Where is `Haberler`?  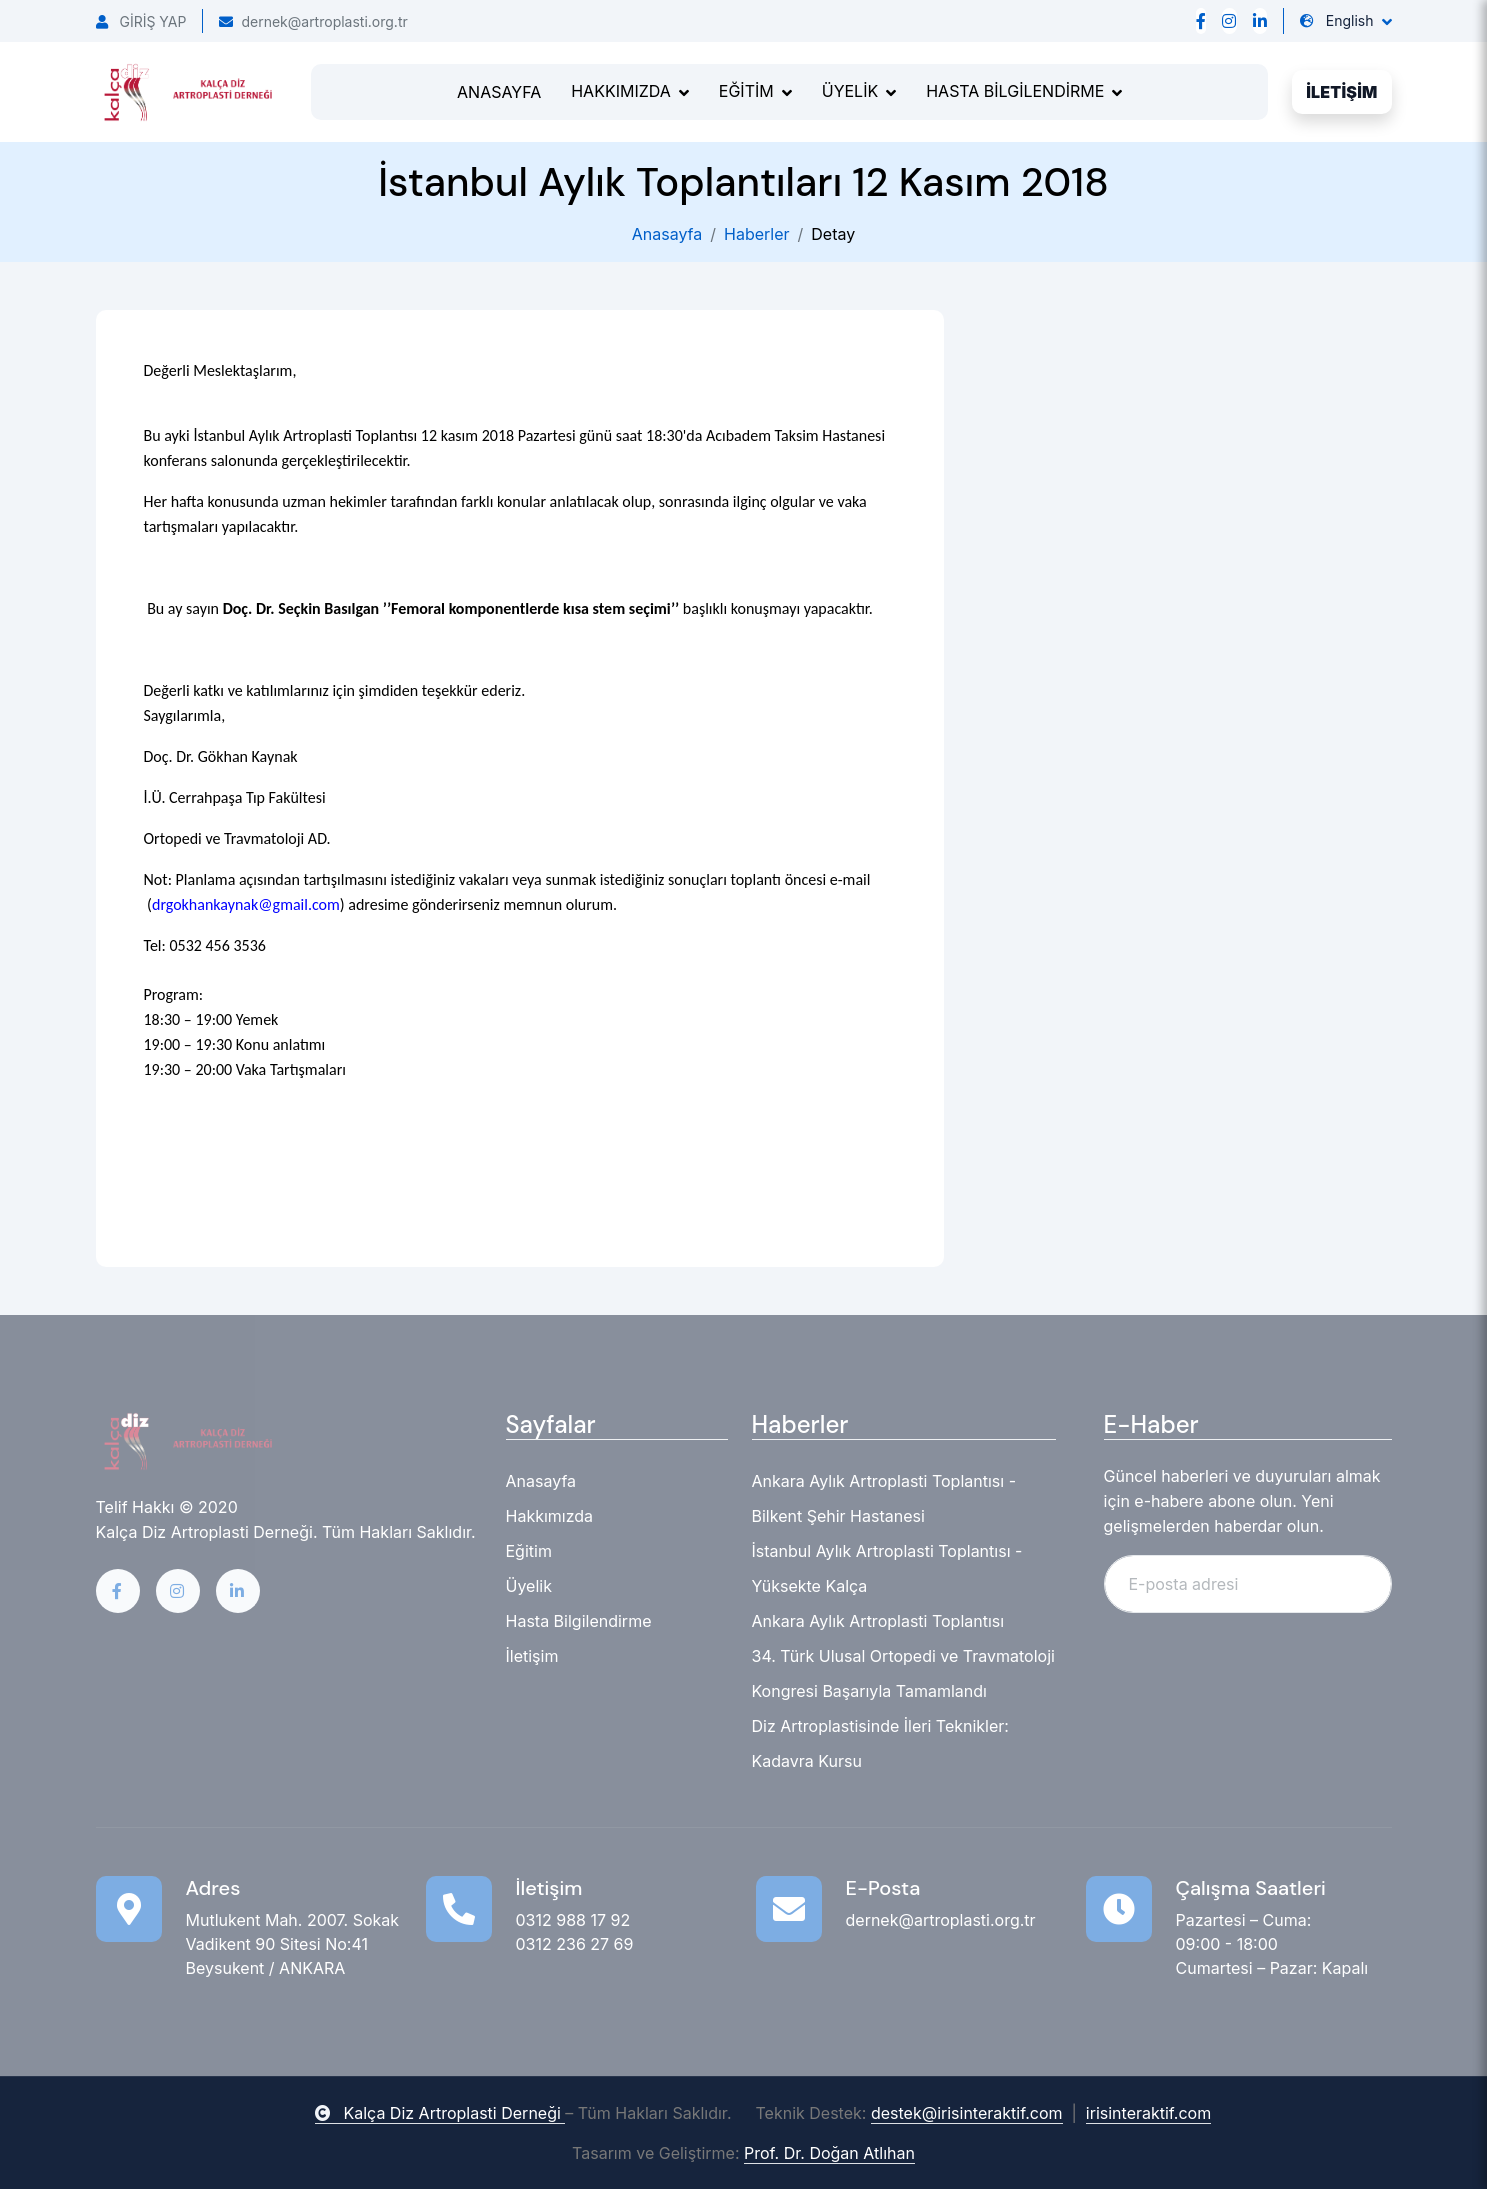 Haberler is located at coordinates (757, 234).